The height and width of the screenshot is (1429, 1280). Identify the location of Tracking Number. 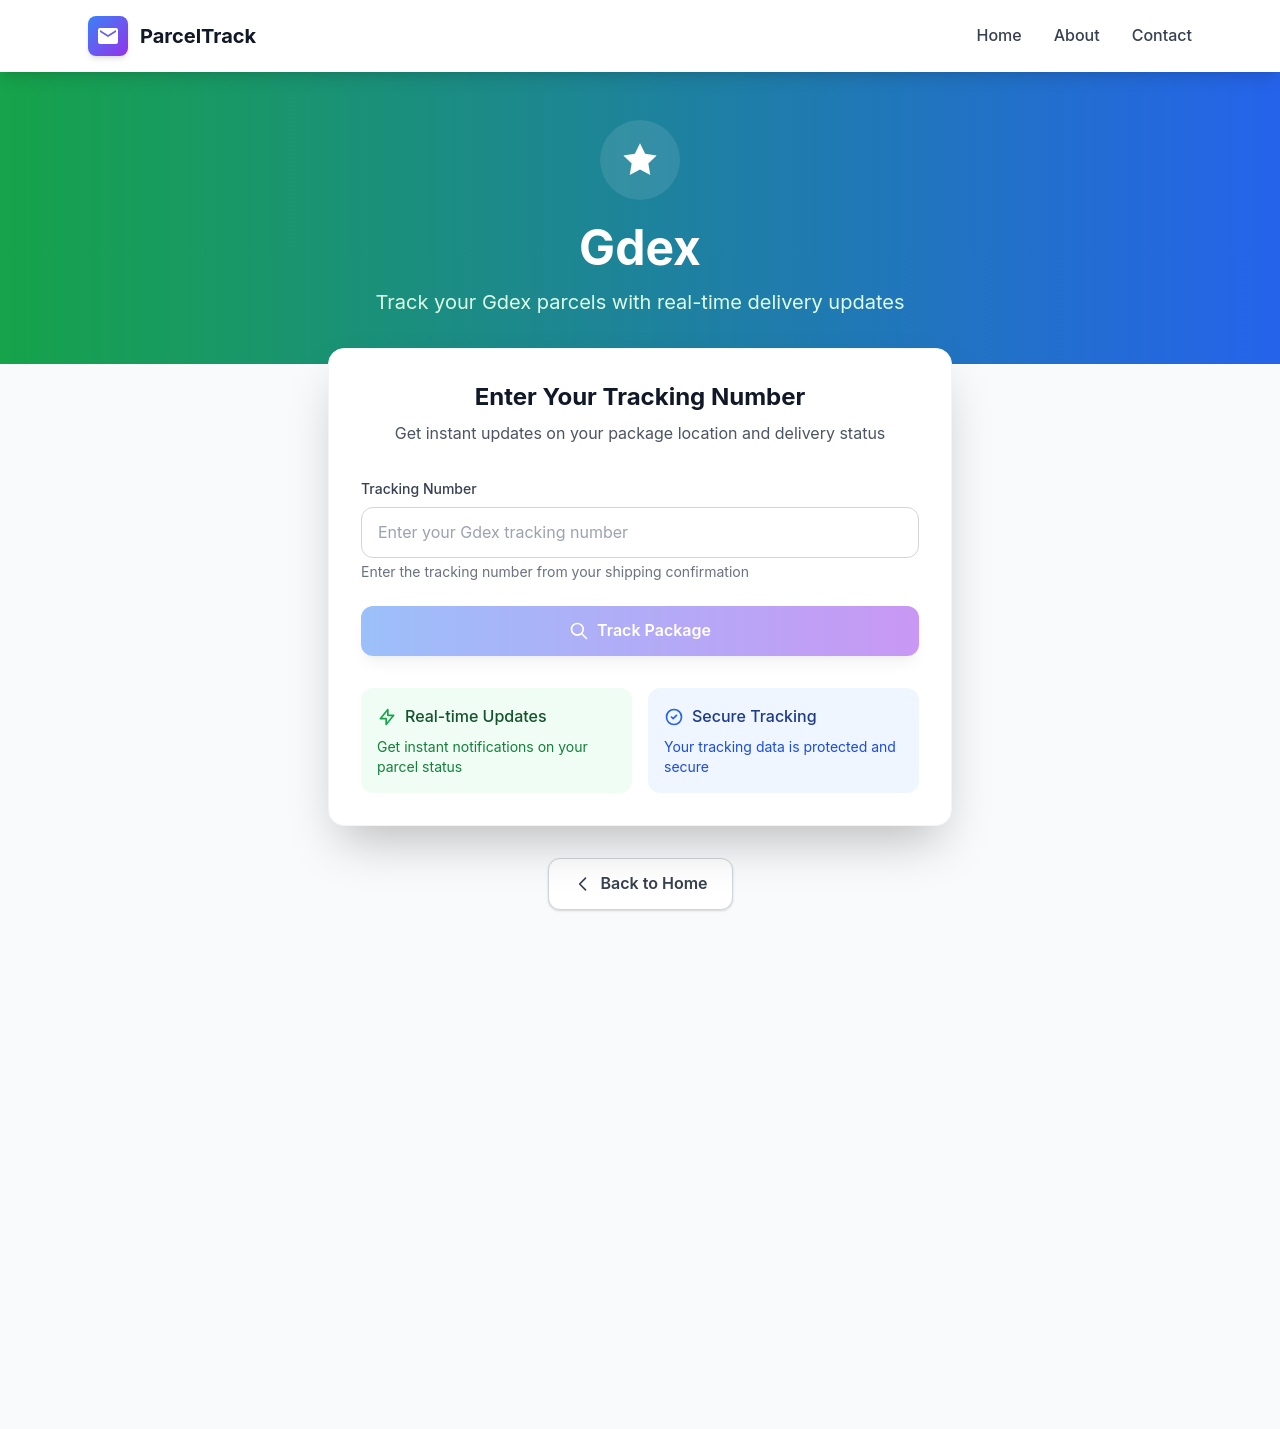
(419, 488).